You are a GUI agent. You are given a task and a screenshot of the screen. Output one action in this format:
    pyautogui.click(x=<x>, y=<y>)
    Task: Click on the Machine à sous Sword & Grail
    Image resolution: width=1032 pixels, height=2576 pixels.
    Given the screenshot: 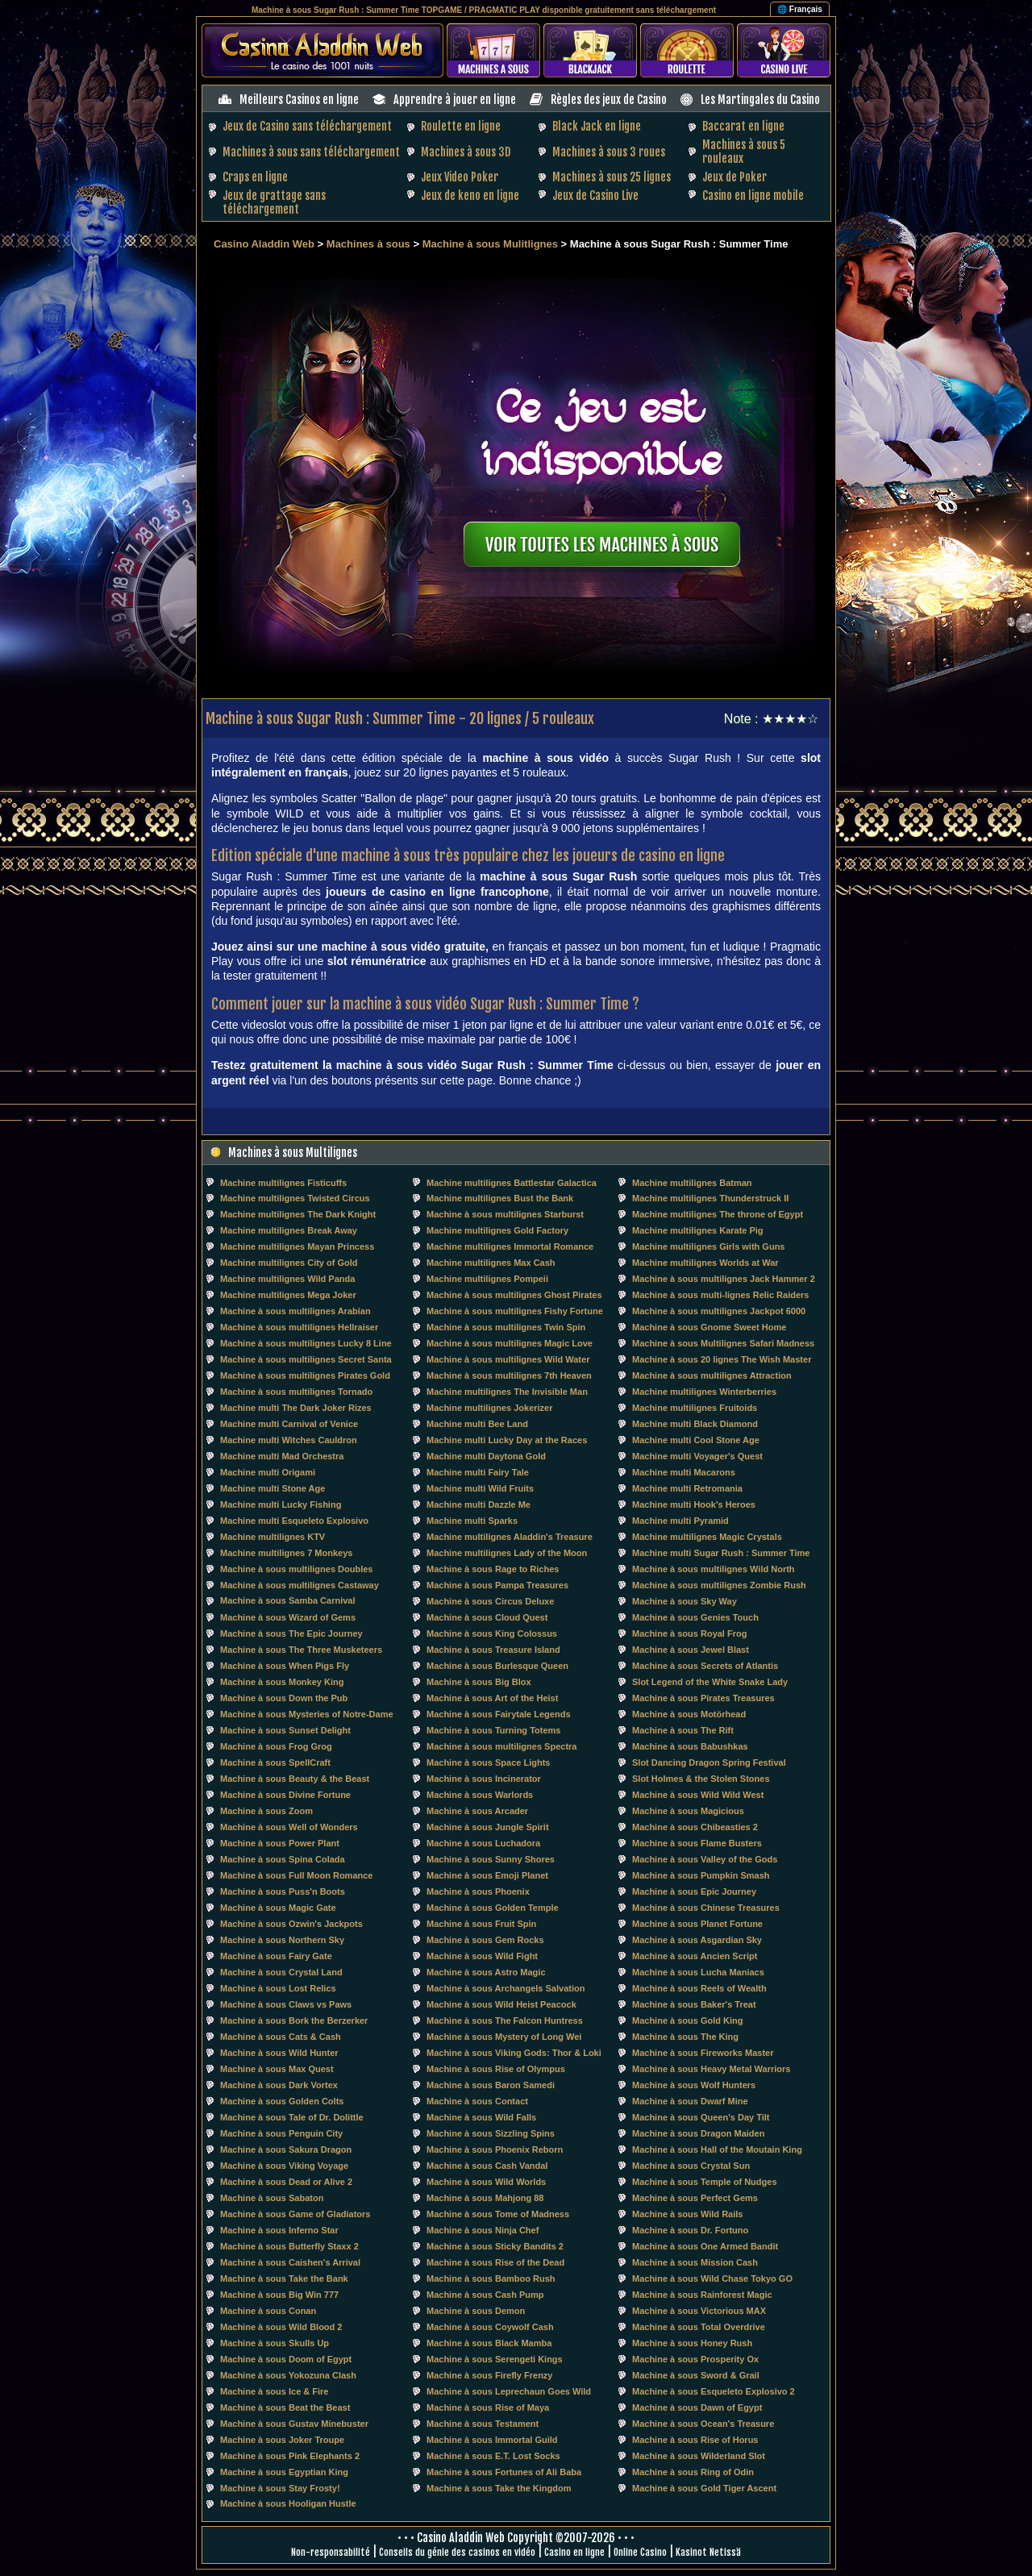 What is the action you would take?
    pyautogui.click(x=695, y=2375)
    